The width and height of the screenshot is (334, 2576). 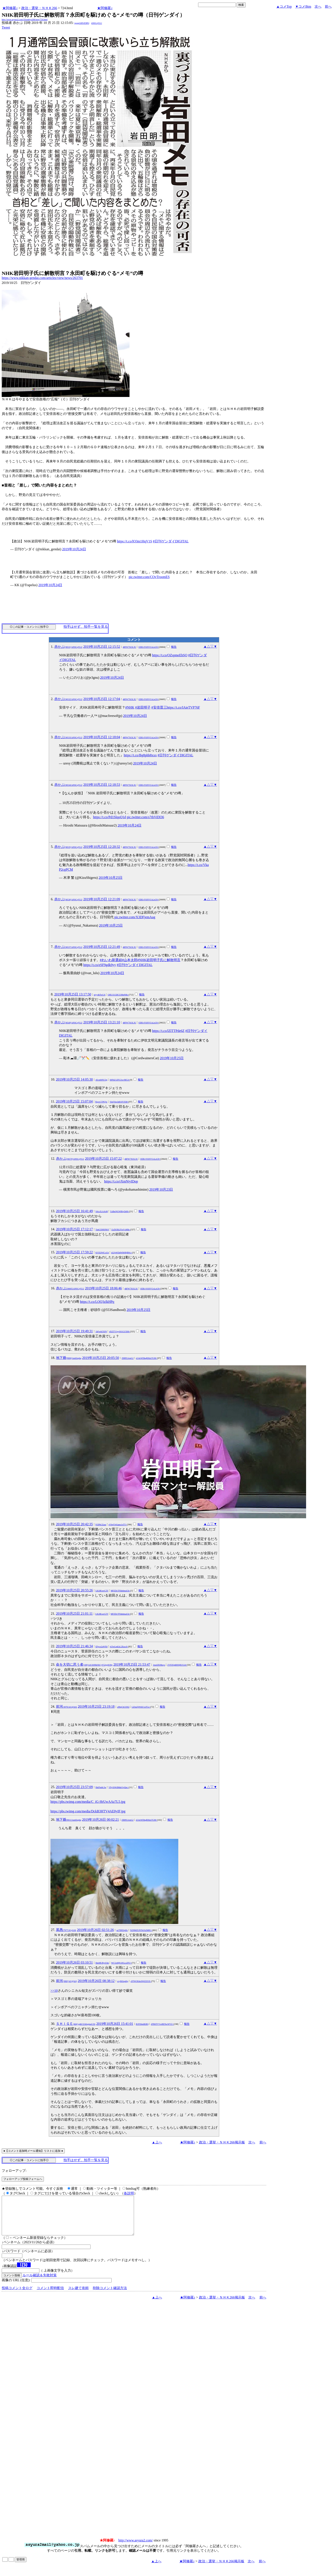 What do you see at coordinates (95, 1930) in the screenshot?
I see `2019年10月26日 02:51:26` at bounding box center [95, 1930].